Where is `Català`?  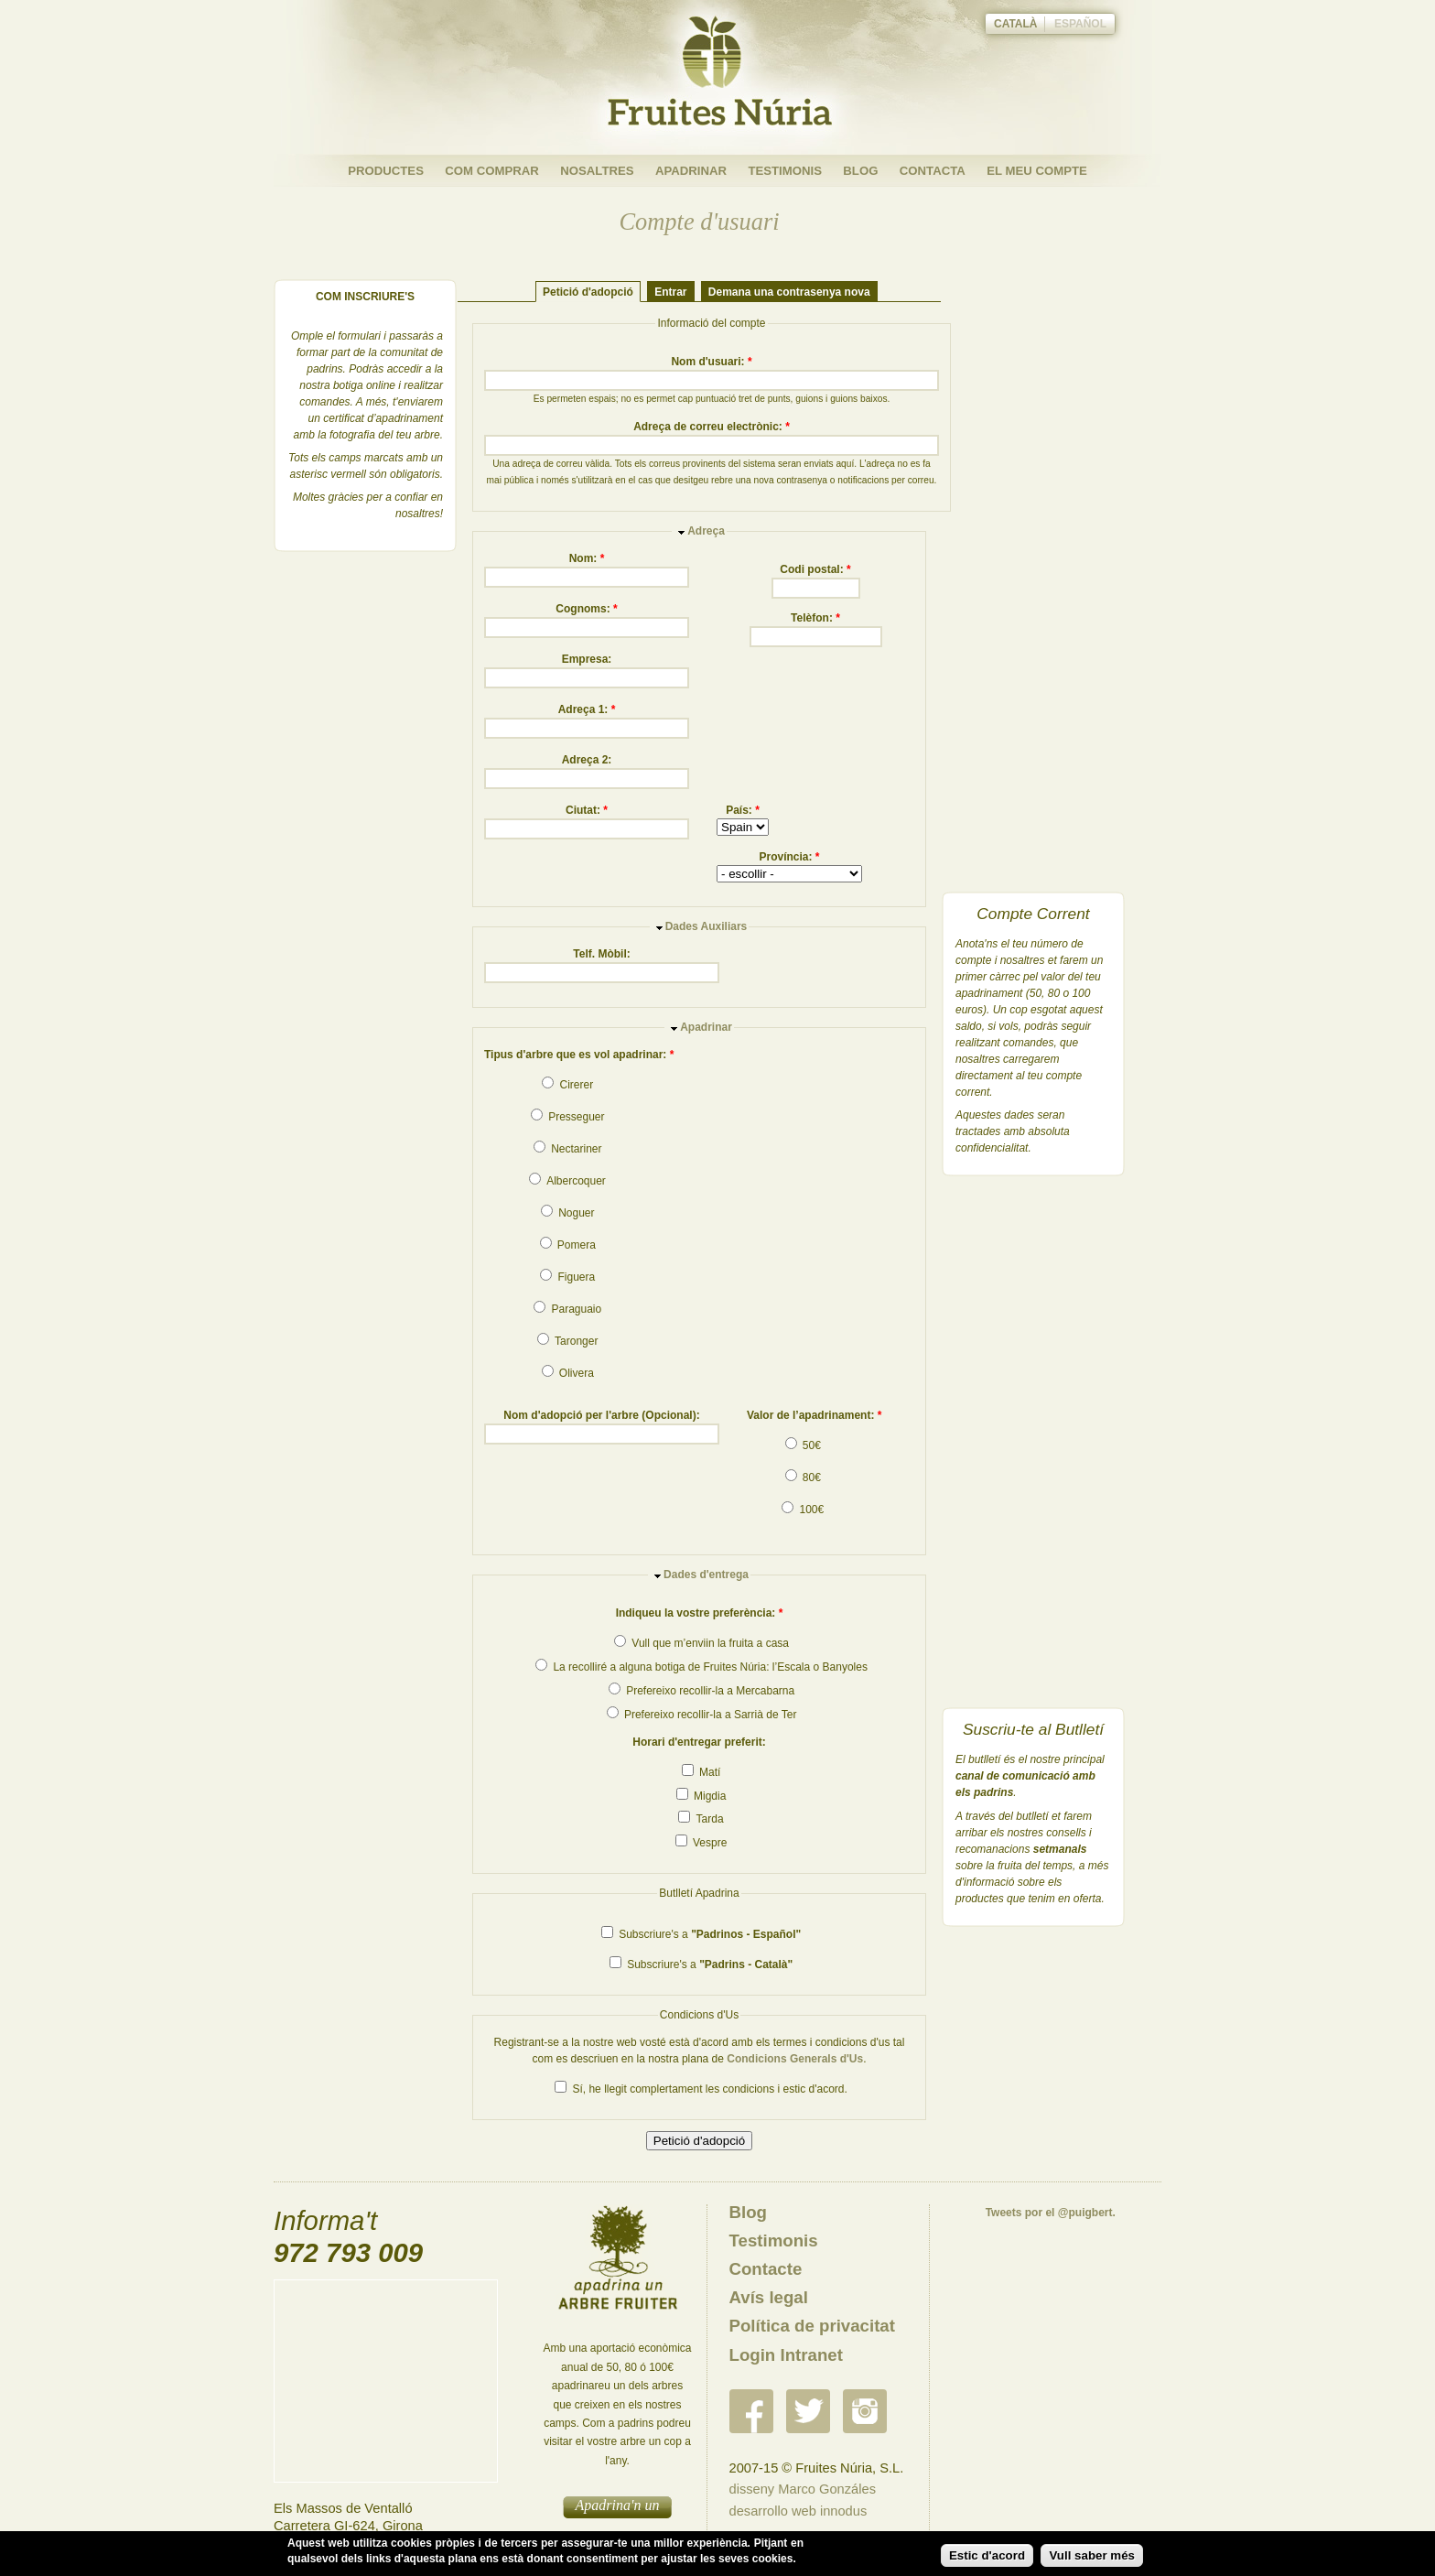
Català is located at coordinates (1016, 23).